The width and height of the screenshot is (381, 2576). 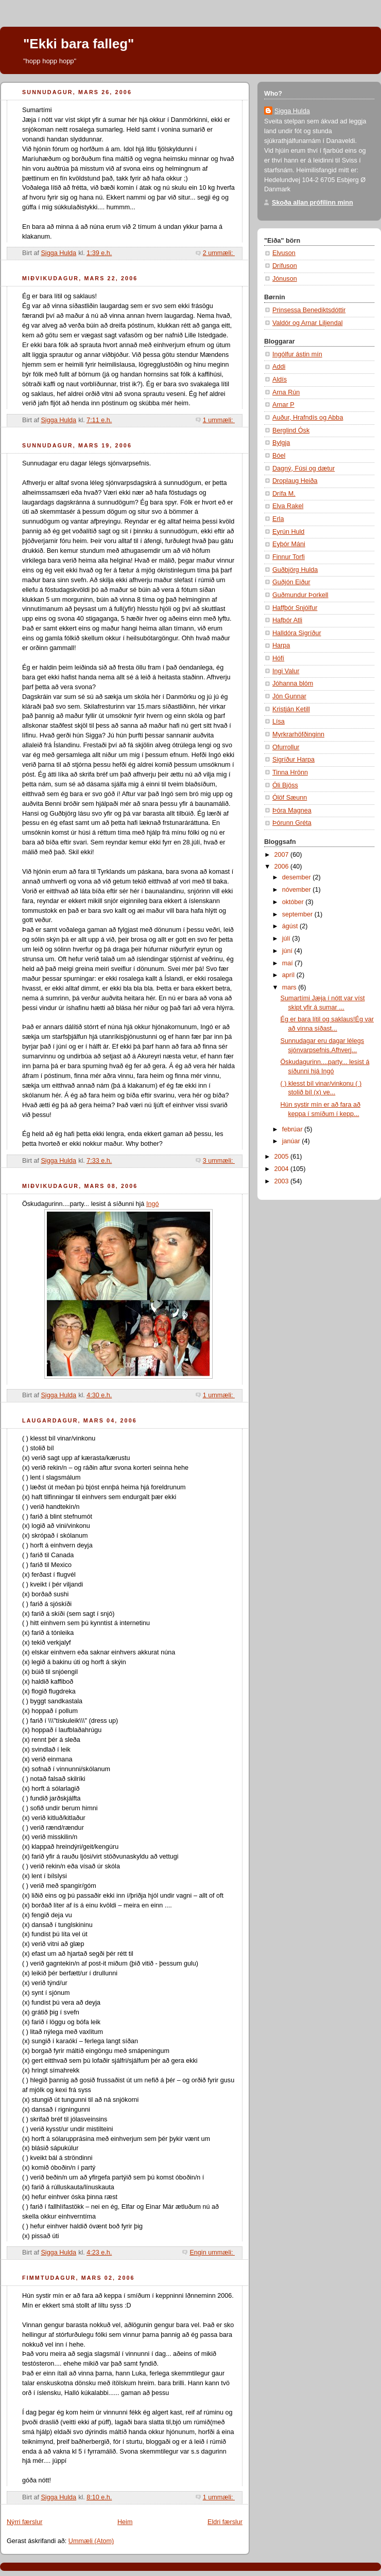 What do you see at coordinates (287, 506) in the screenshot?
I see `Elva Rakel` at bounding box center [287, 506].